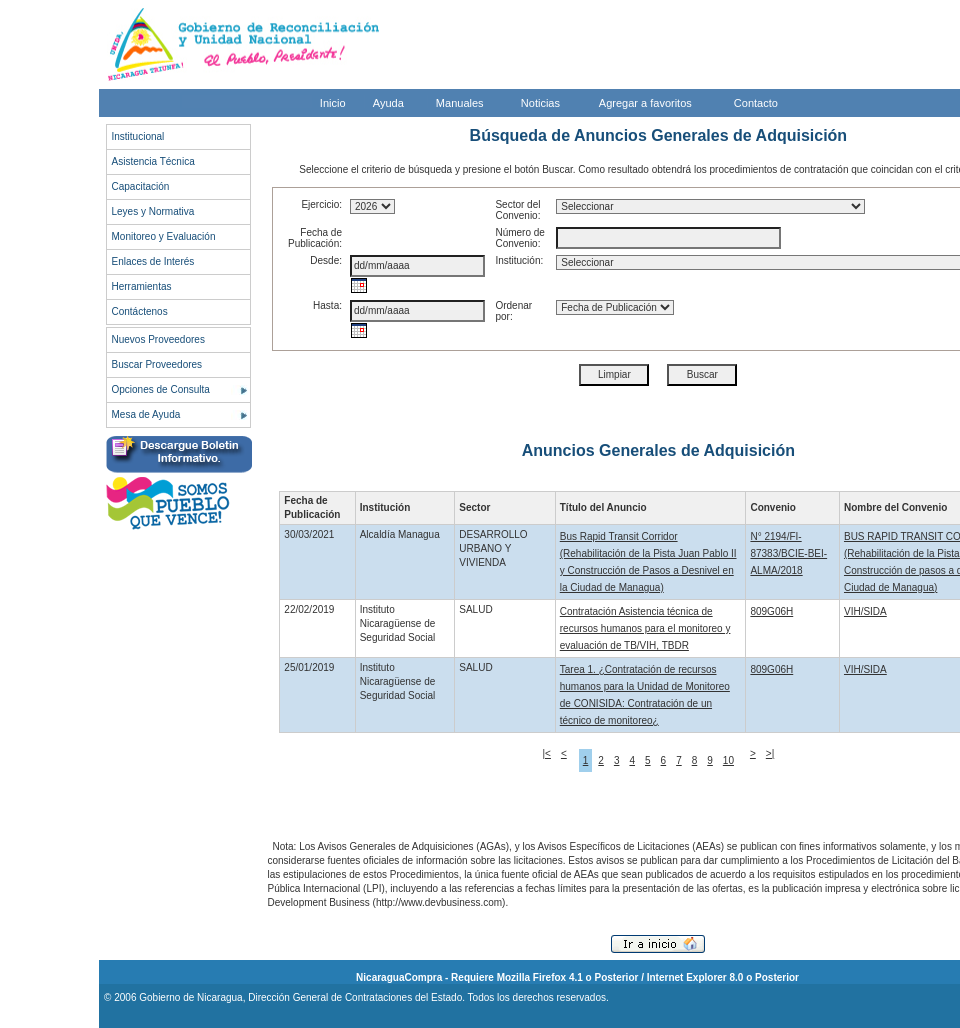  I want to click on Institución:, so click(519, 260).